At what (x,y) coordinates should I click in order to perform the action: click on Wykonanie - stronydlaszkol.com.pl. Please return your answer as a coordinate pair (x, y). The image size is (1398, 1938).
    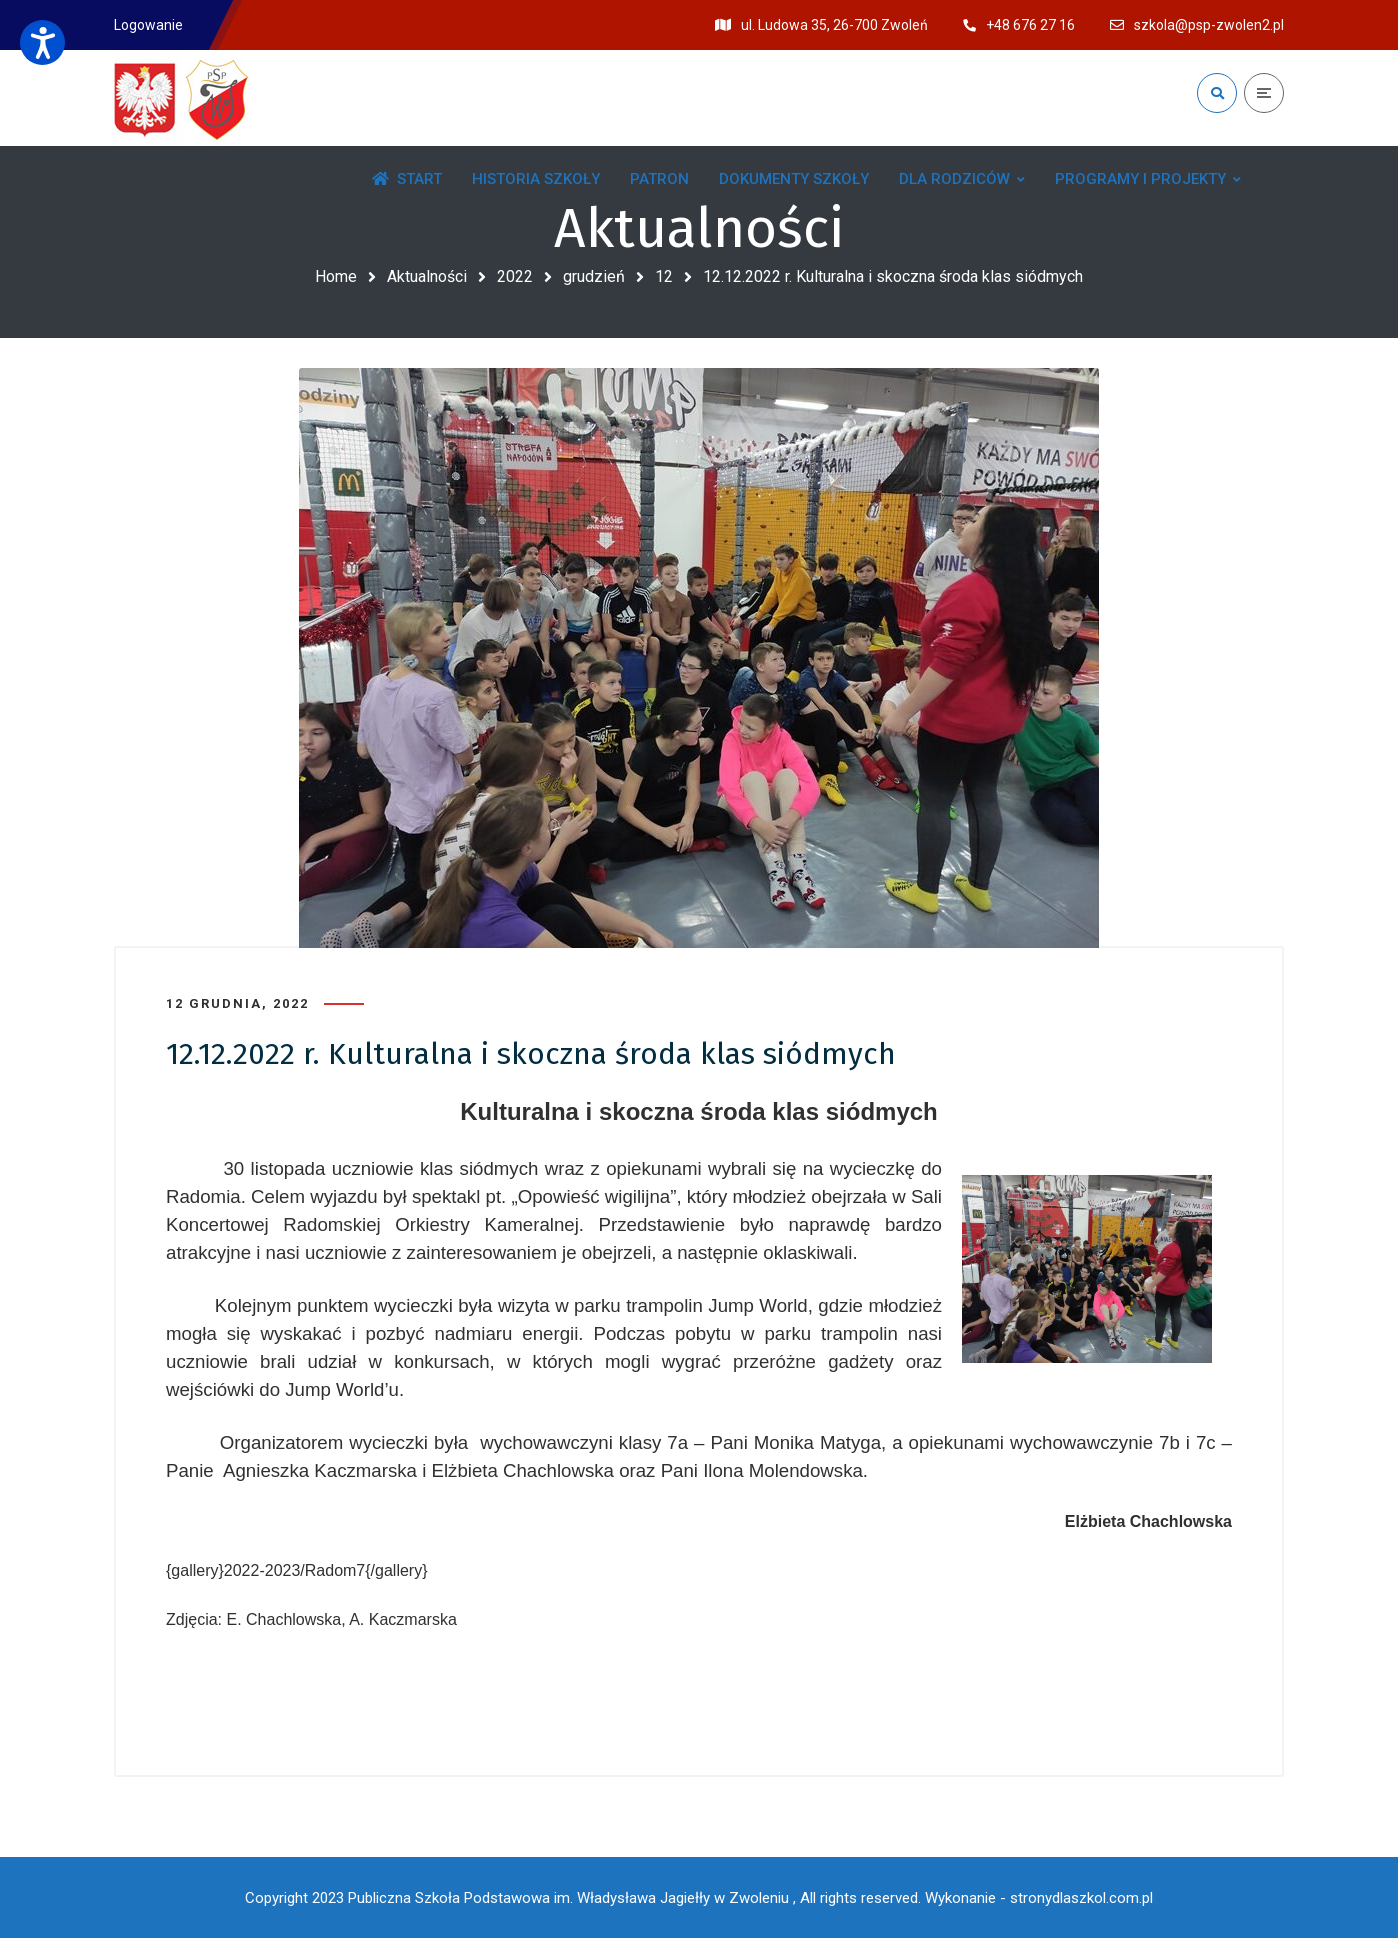
    Looking at the image, I should click on (1039, 1898).